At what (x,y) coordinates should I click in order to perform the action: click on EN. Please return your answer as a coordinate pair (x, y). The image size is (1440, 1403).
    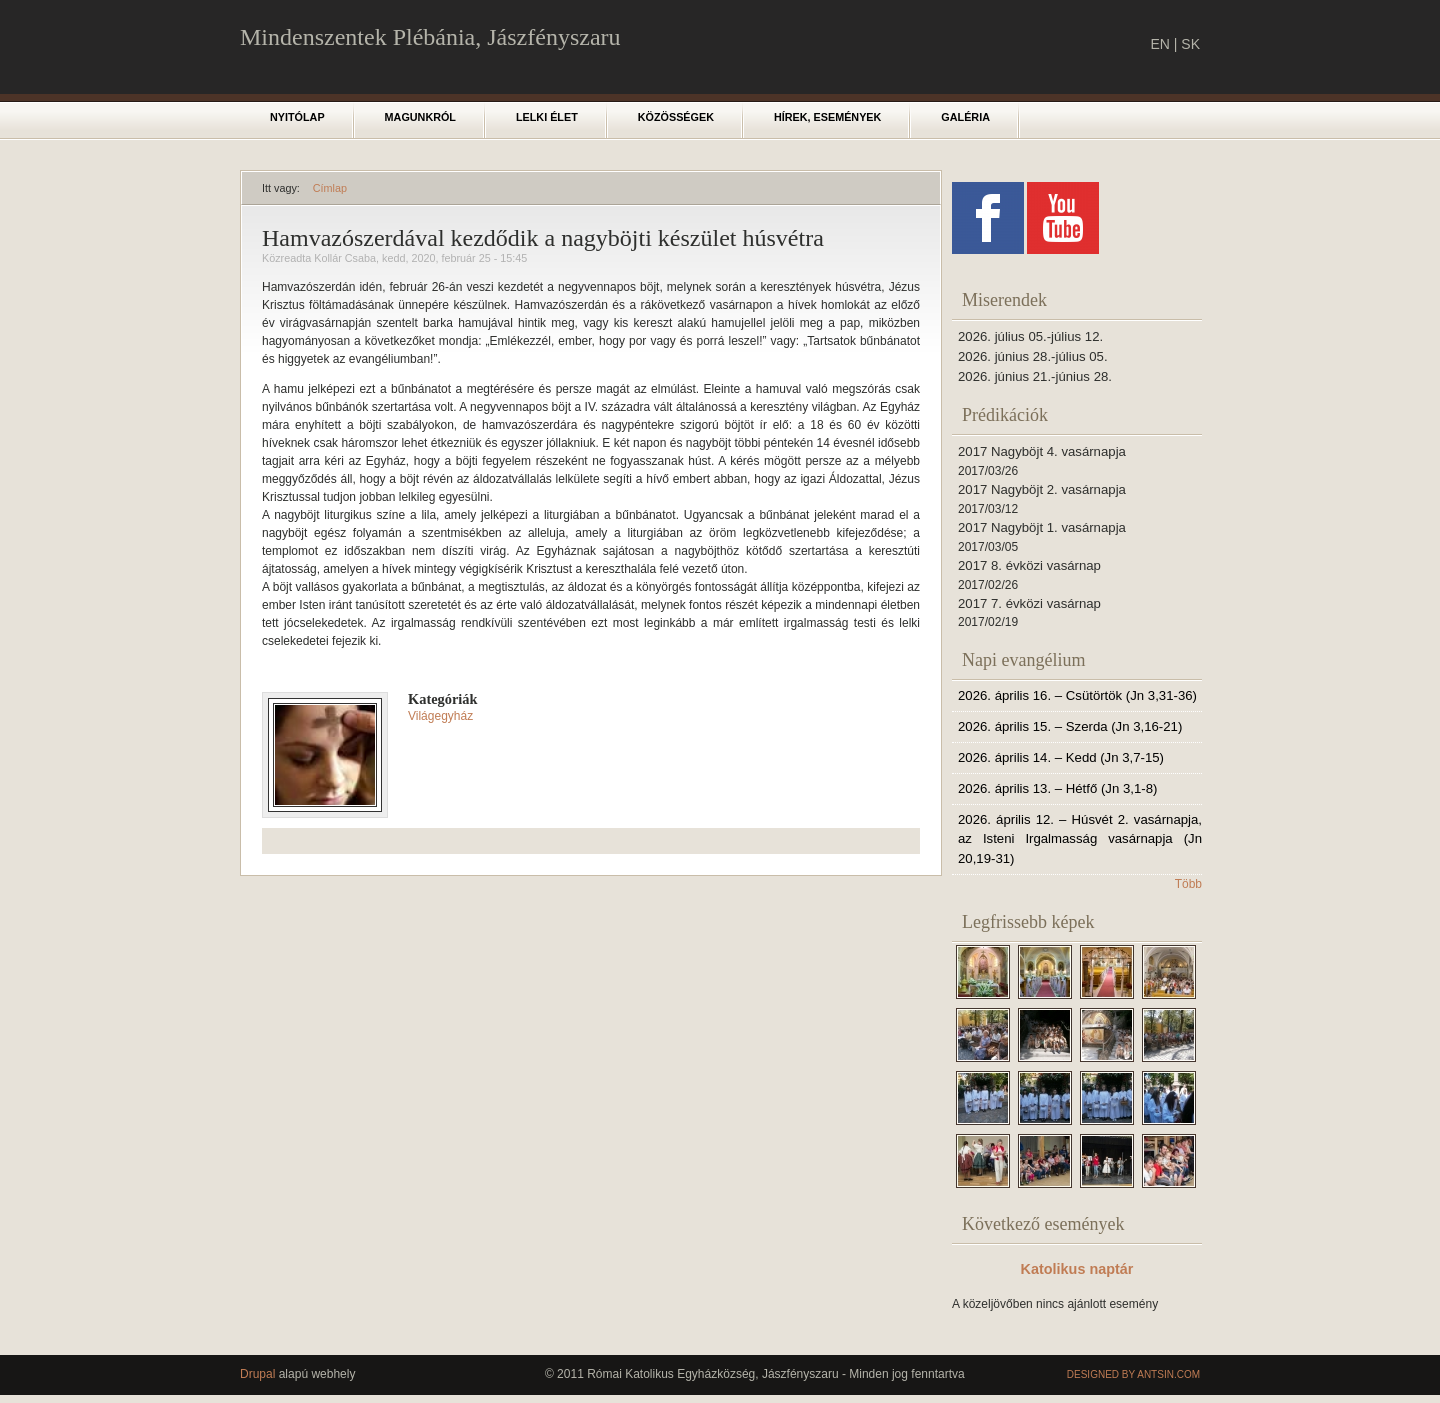
    Looking at the image, I should click on (1159, 44).